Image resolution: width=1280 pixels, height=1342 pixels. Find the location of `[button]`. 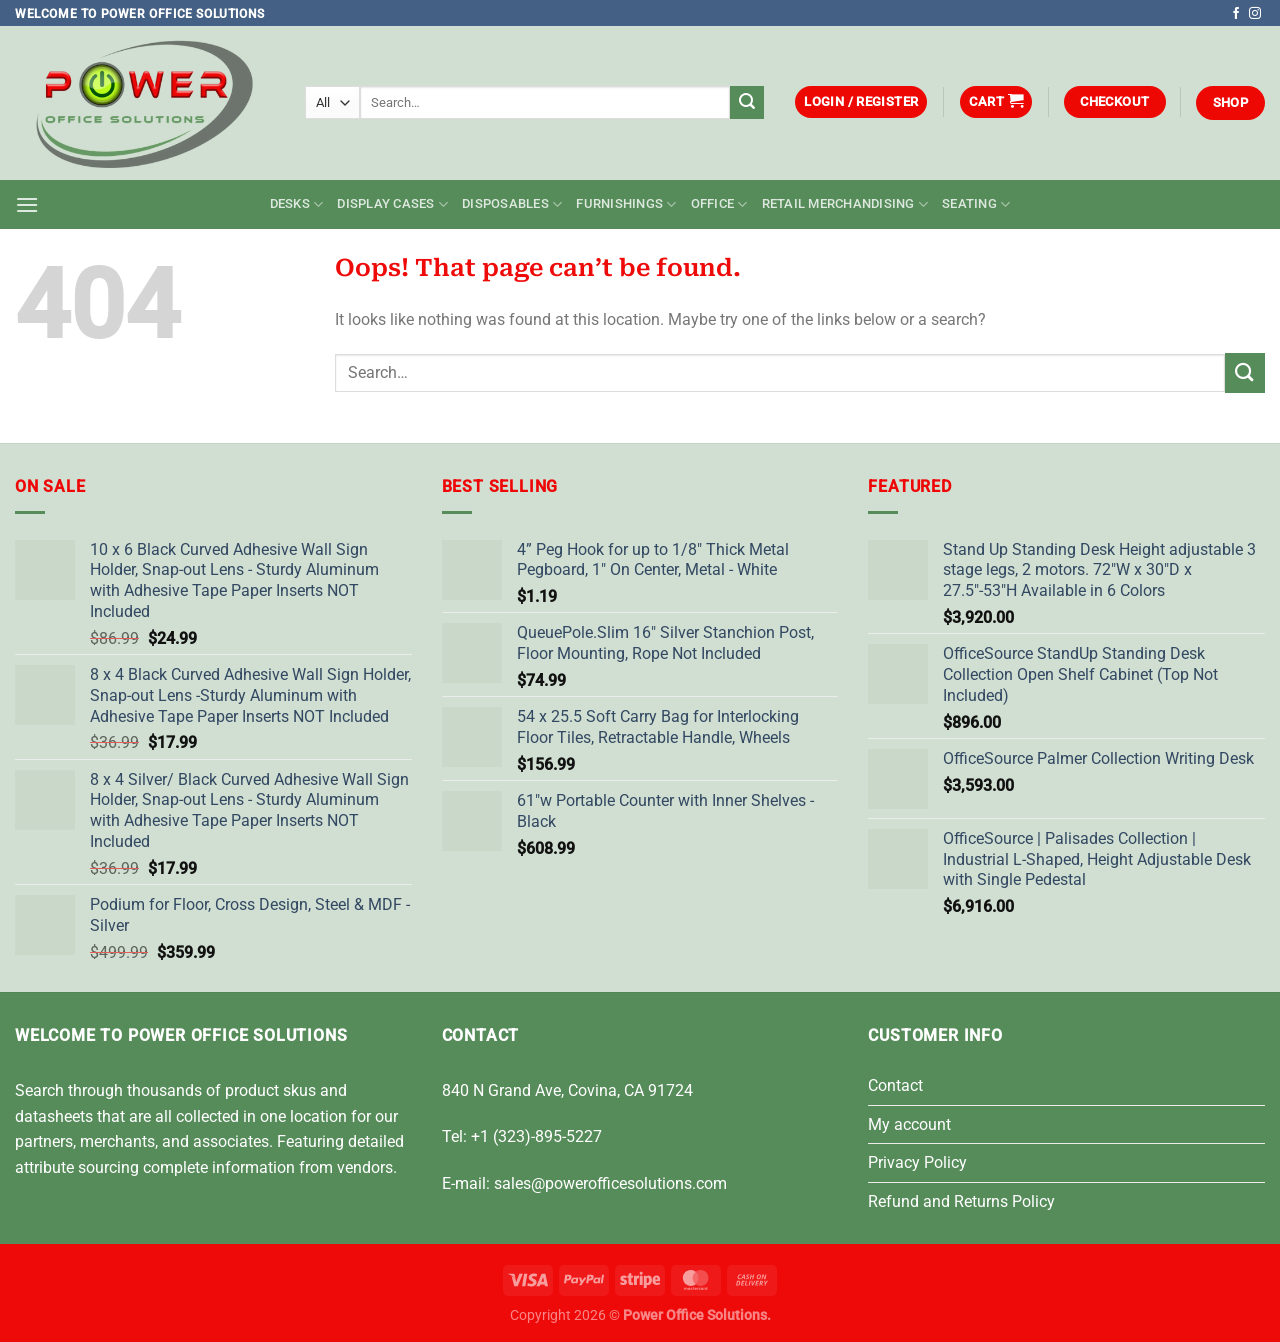

[button] is located at coordinates (861, 102).